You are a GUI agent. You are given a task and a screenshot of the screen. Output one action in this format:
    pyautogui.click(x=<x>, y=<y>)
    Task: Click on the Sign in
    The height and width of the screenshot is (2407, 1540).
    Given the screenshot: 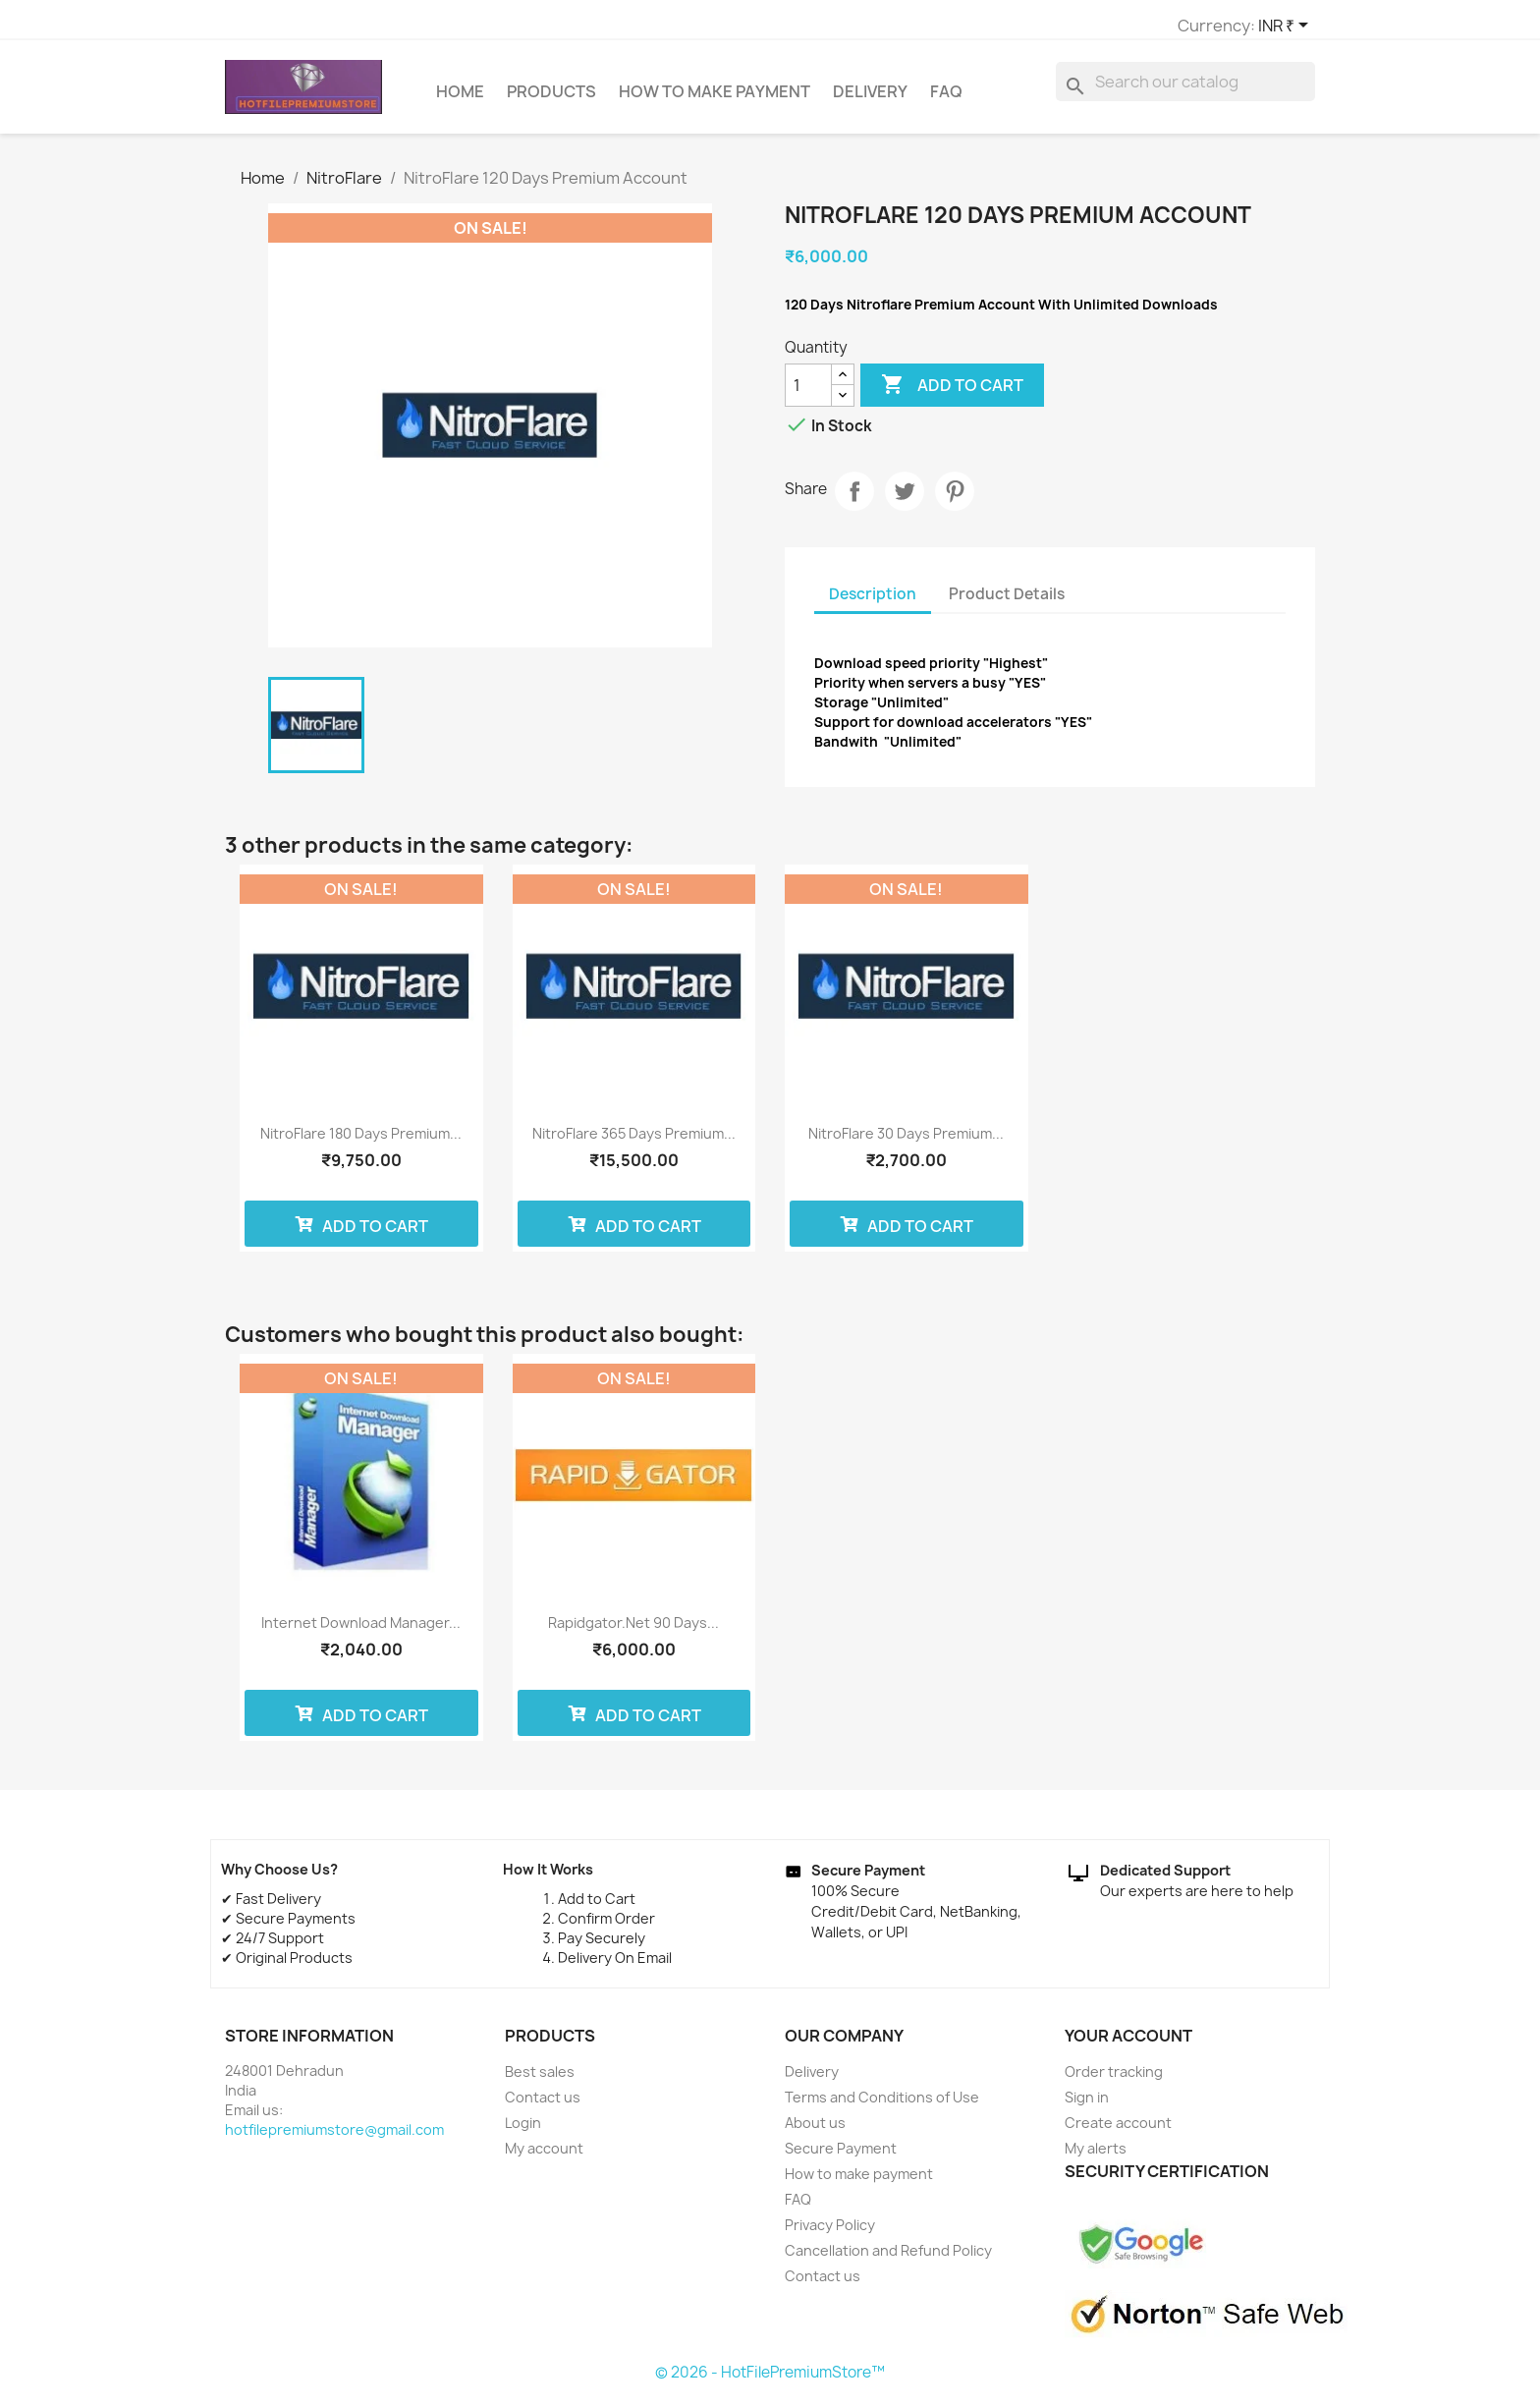 What is the action you would take?
    pyautogui.click(x=1087, y=2106)
    